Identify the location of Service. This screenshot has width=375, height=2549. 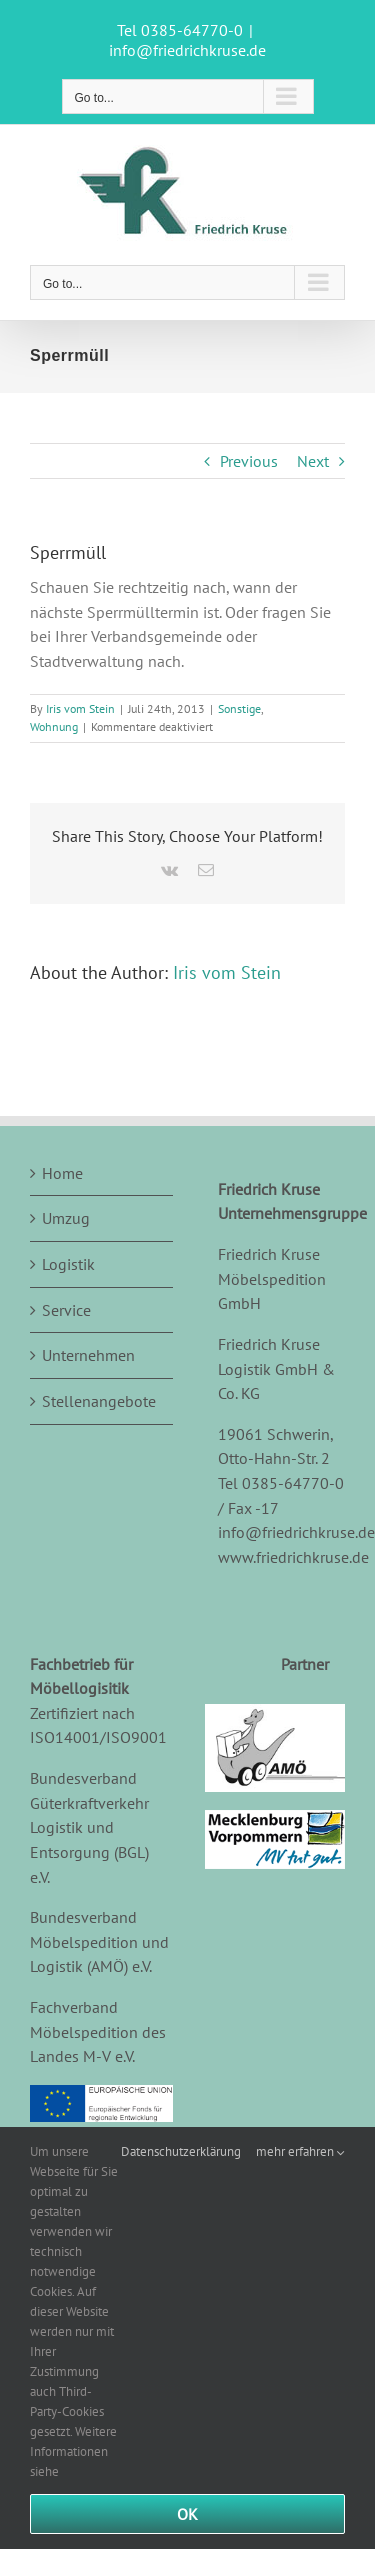
(66, 1310).